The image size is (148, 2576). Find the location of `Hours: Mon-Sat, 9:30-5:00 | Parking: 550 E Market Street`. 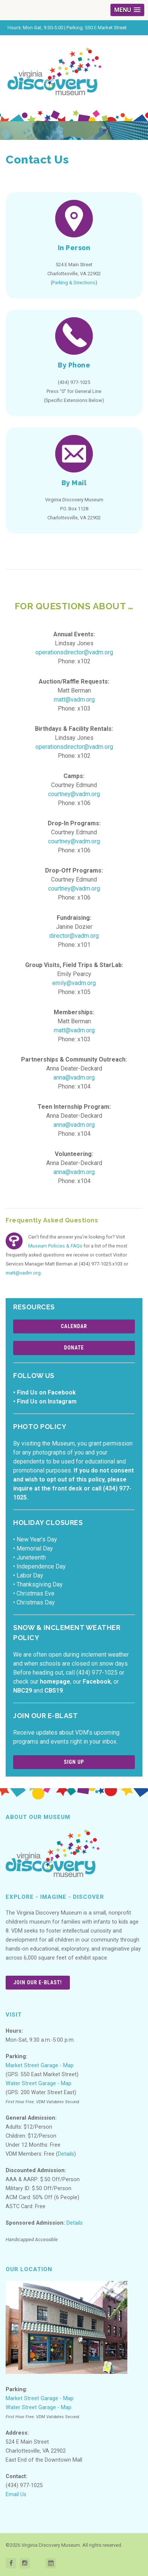

Hours: Mon-Sat, 9:30-5:00 | Parking: 550 E Market Street is located at coordinates (67, 27).